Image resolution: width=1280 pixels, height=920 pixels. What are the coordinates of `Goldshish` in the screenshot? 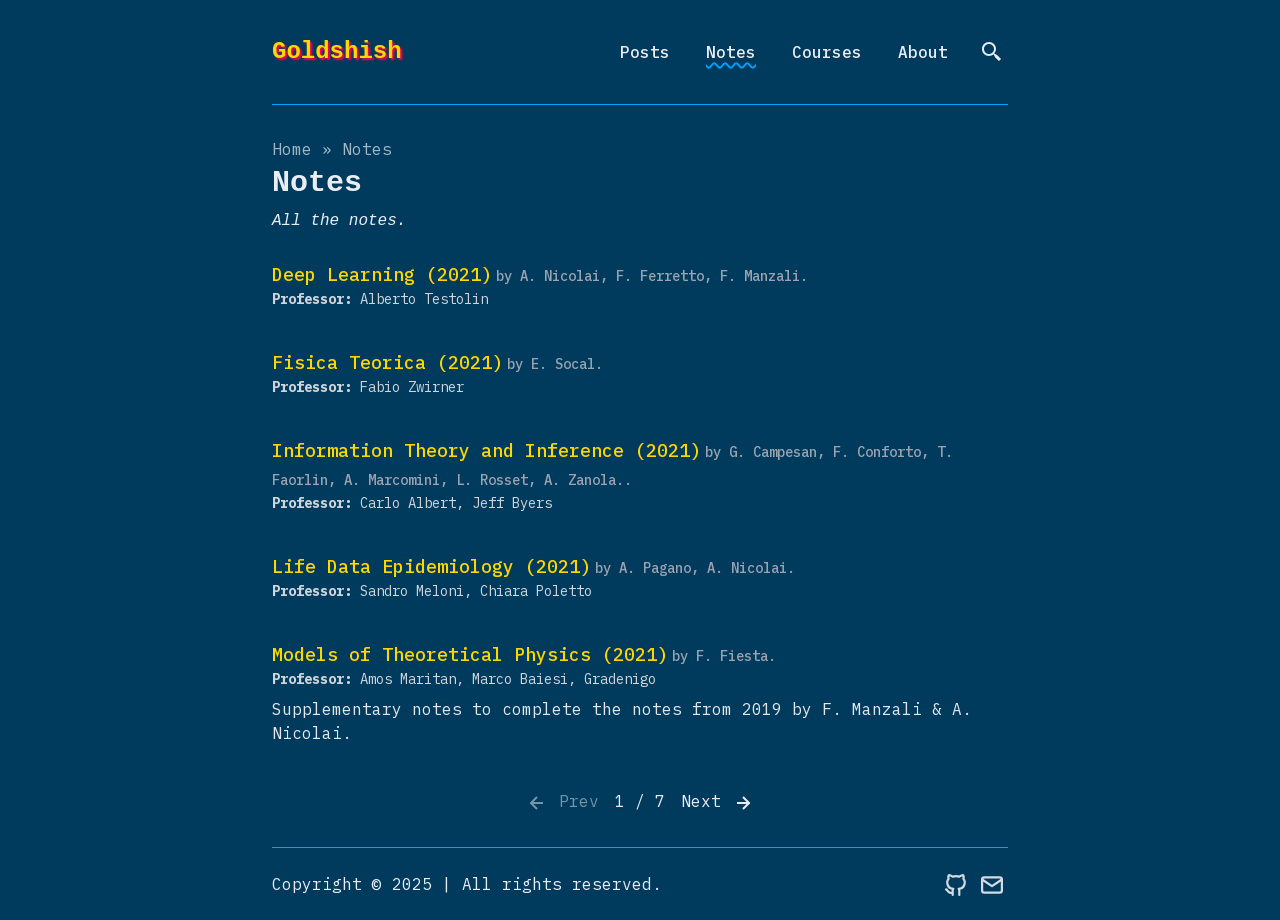 It's located at (337, 51).